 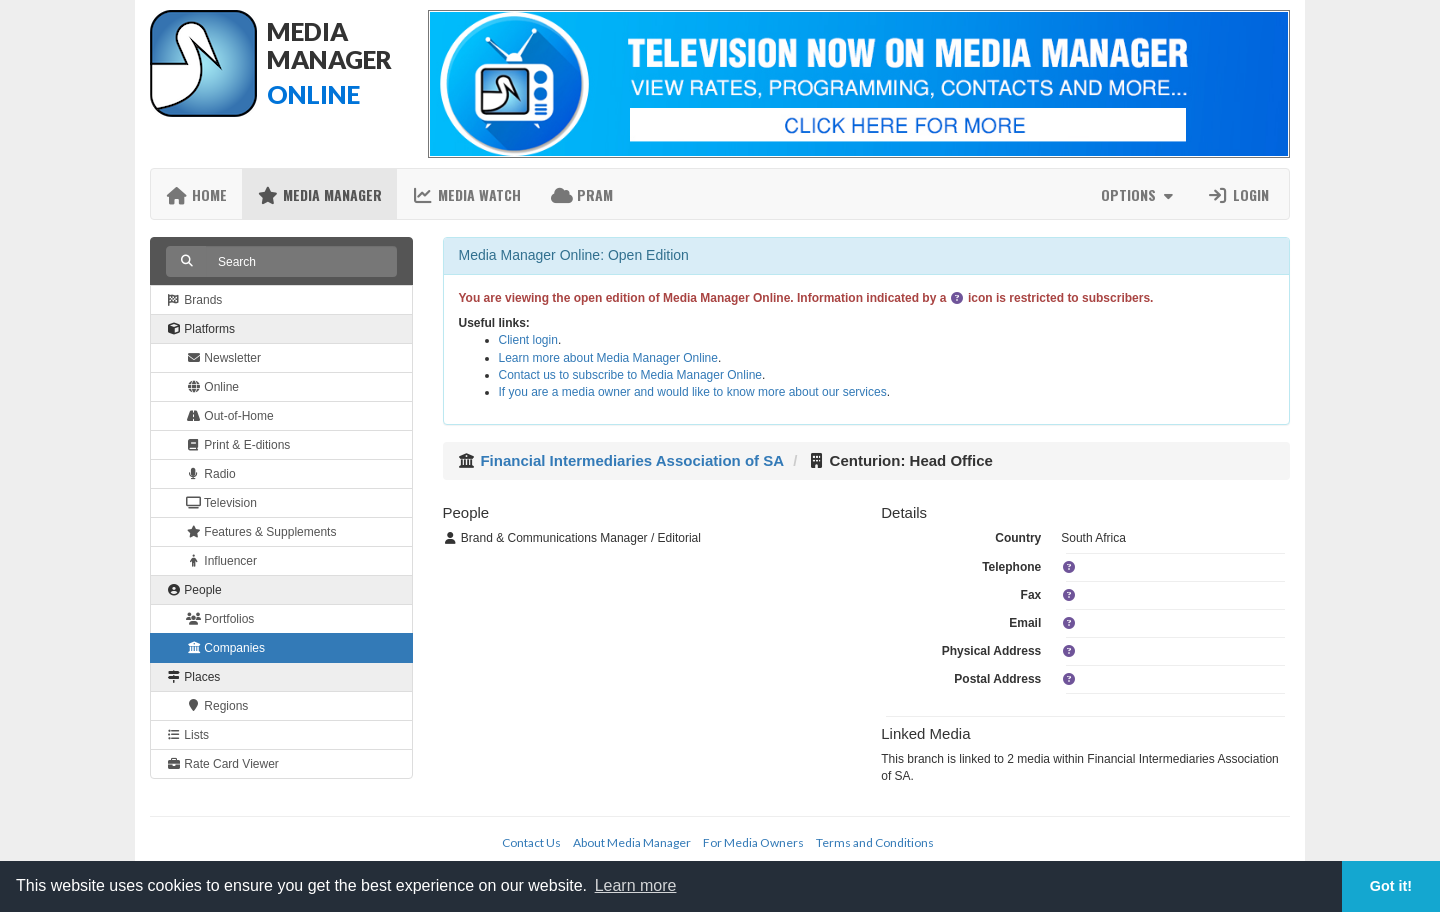 I want to click on Financial Intermediaries Association of SA, so click(x=632, y=460).